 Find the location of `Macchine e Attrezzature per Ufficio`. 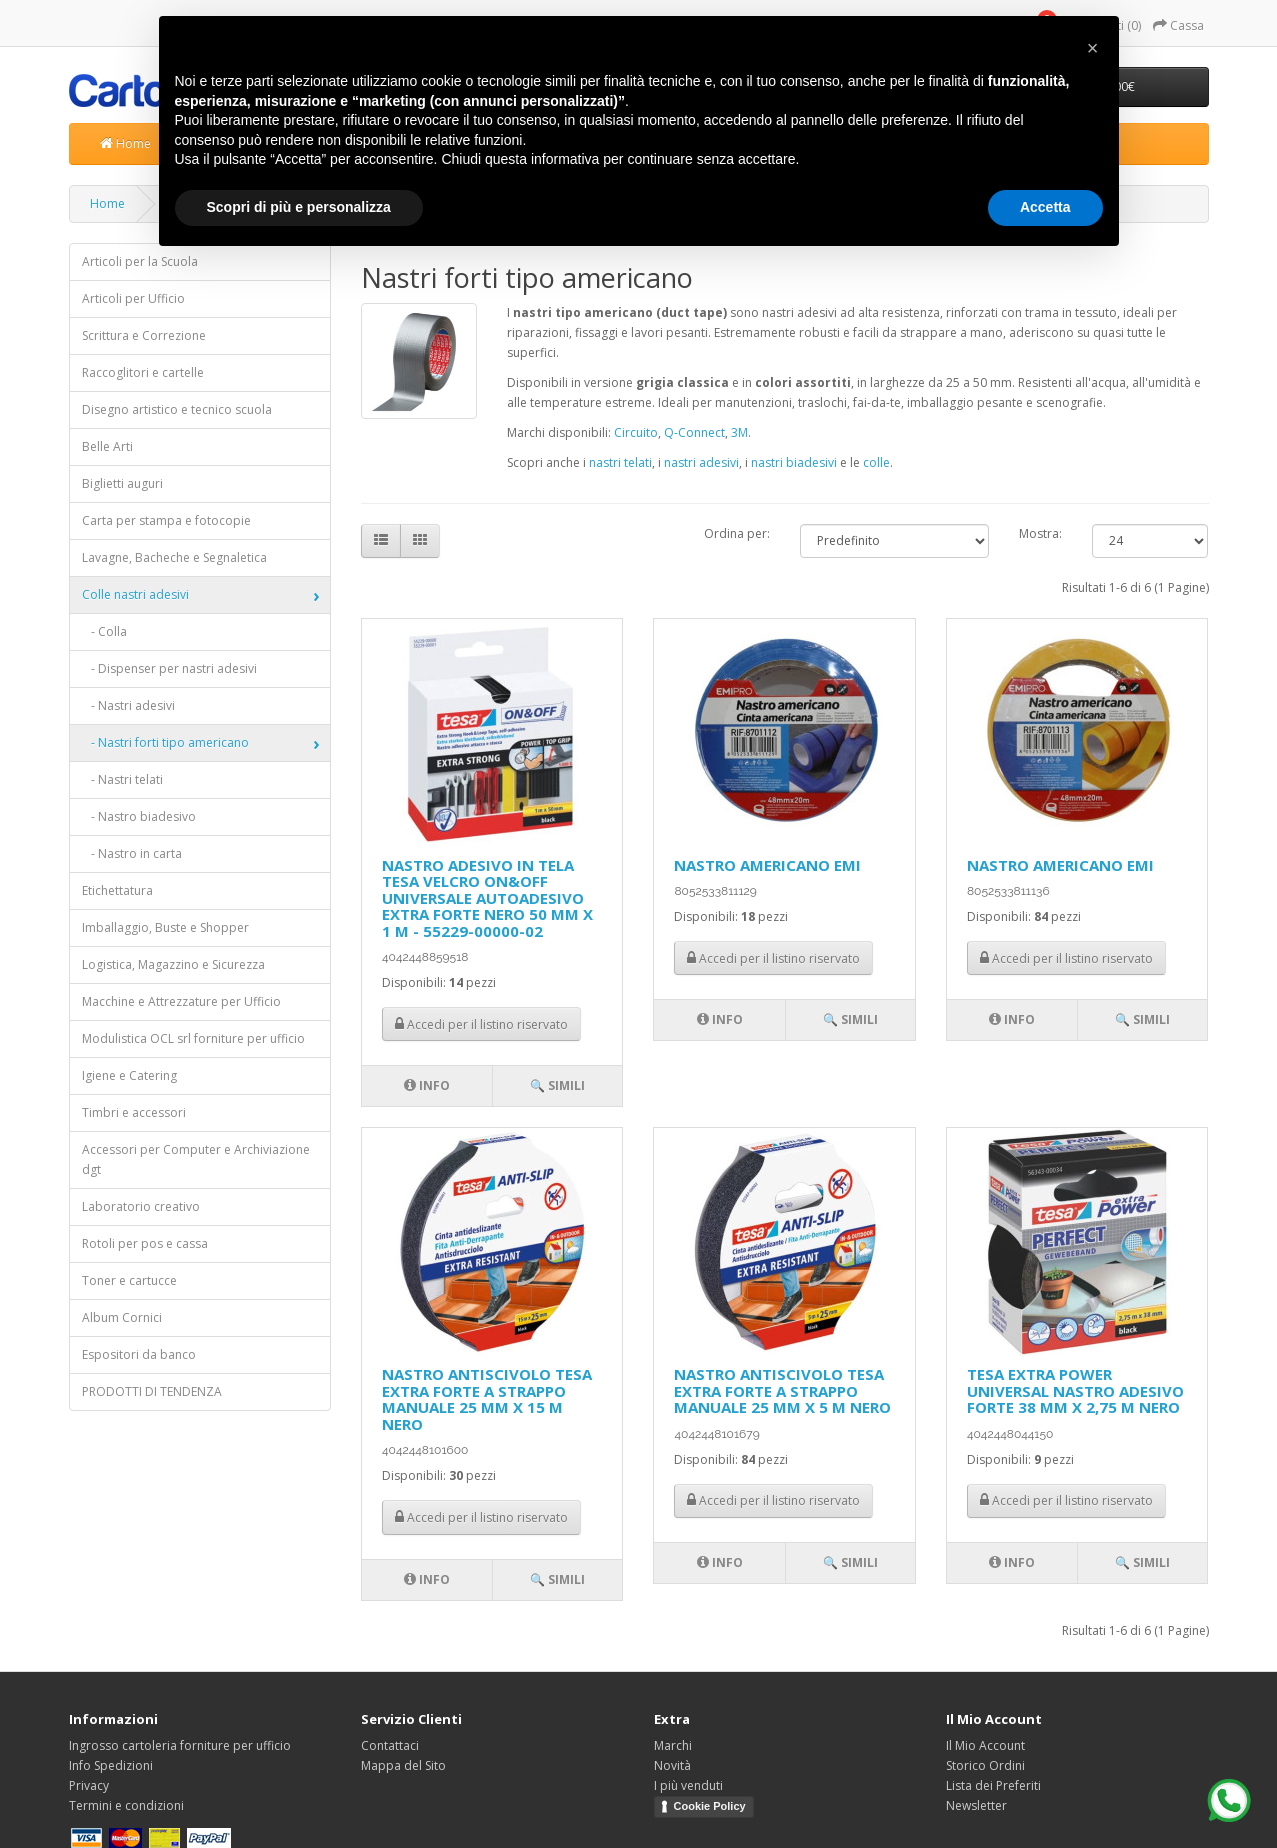

Macchine e Attrezzature per Ufficio is located at coordinates (181, 1001).